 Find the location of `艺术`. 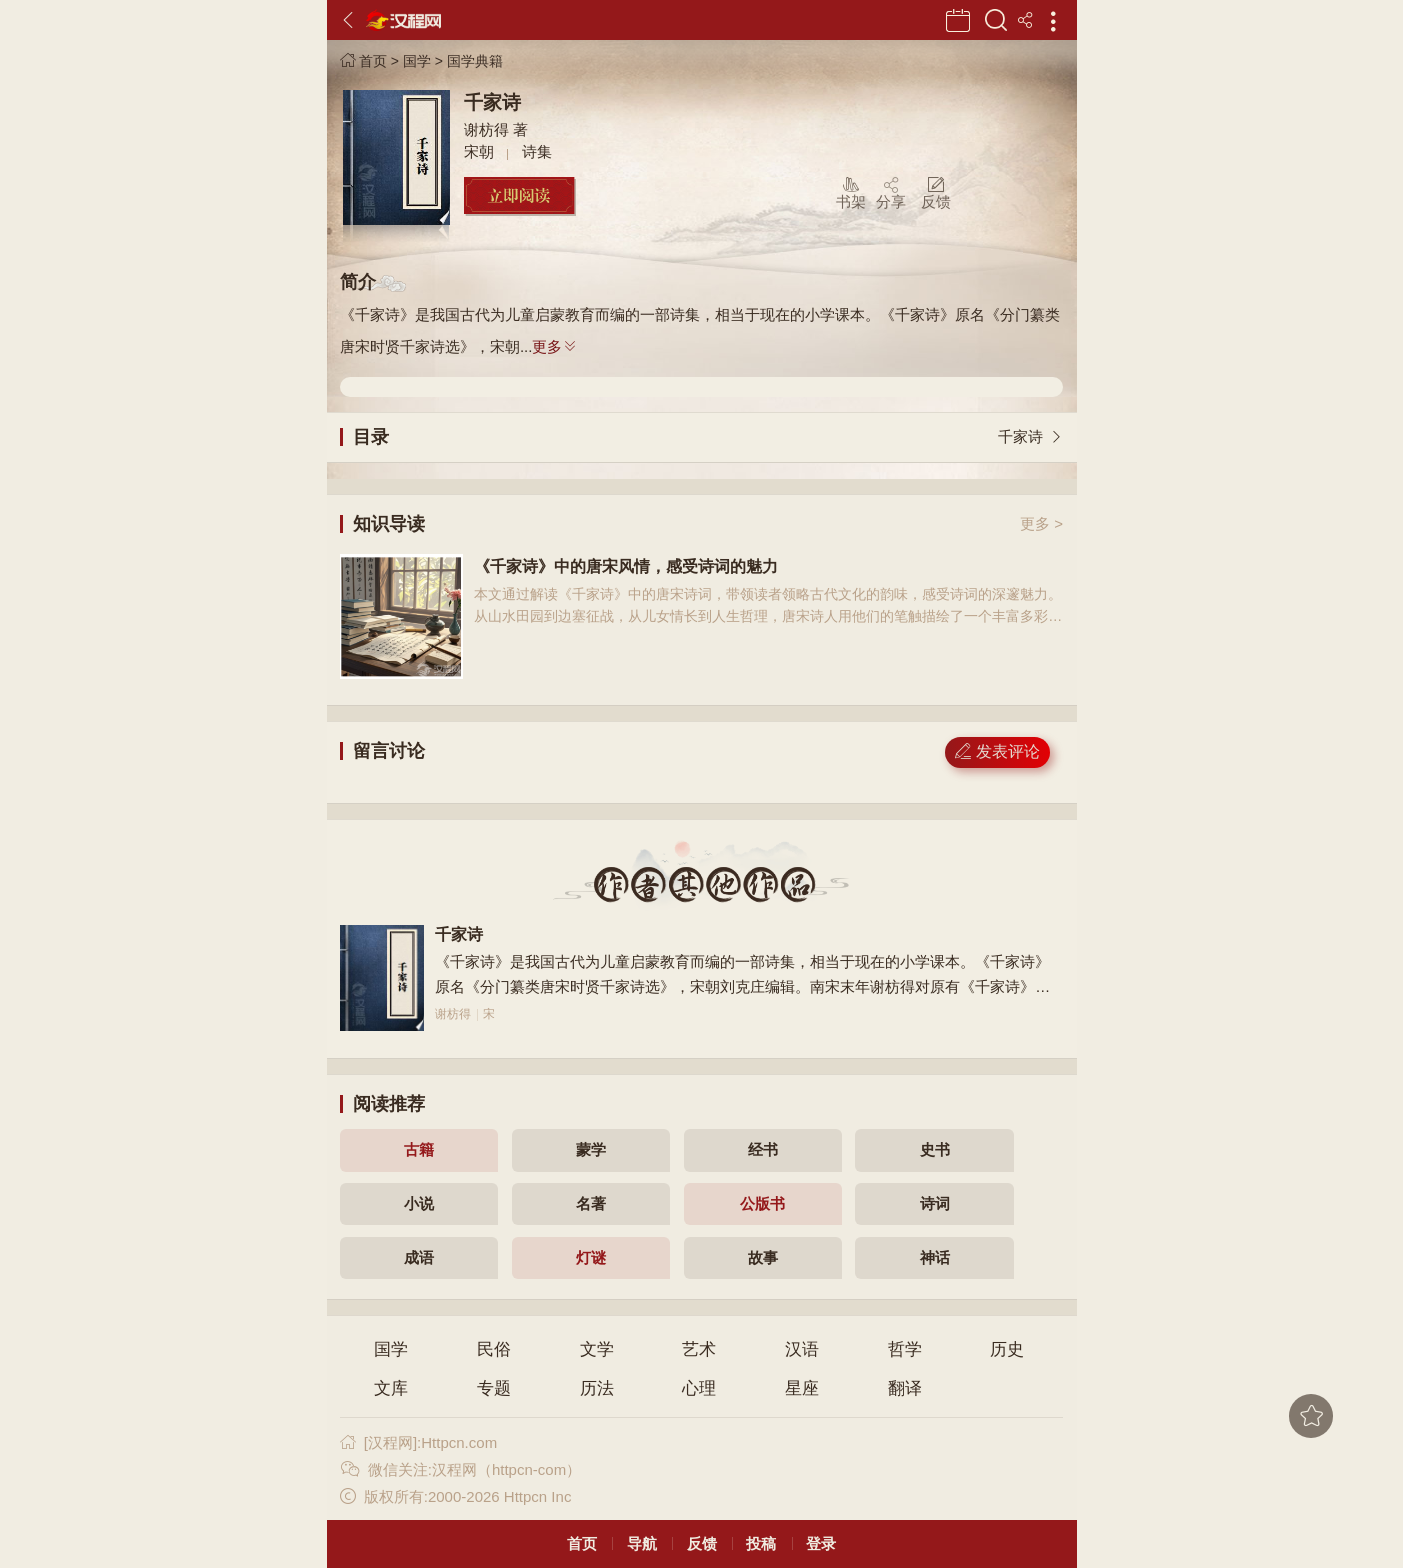

艺术 is located at coordinates (699, 1349).